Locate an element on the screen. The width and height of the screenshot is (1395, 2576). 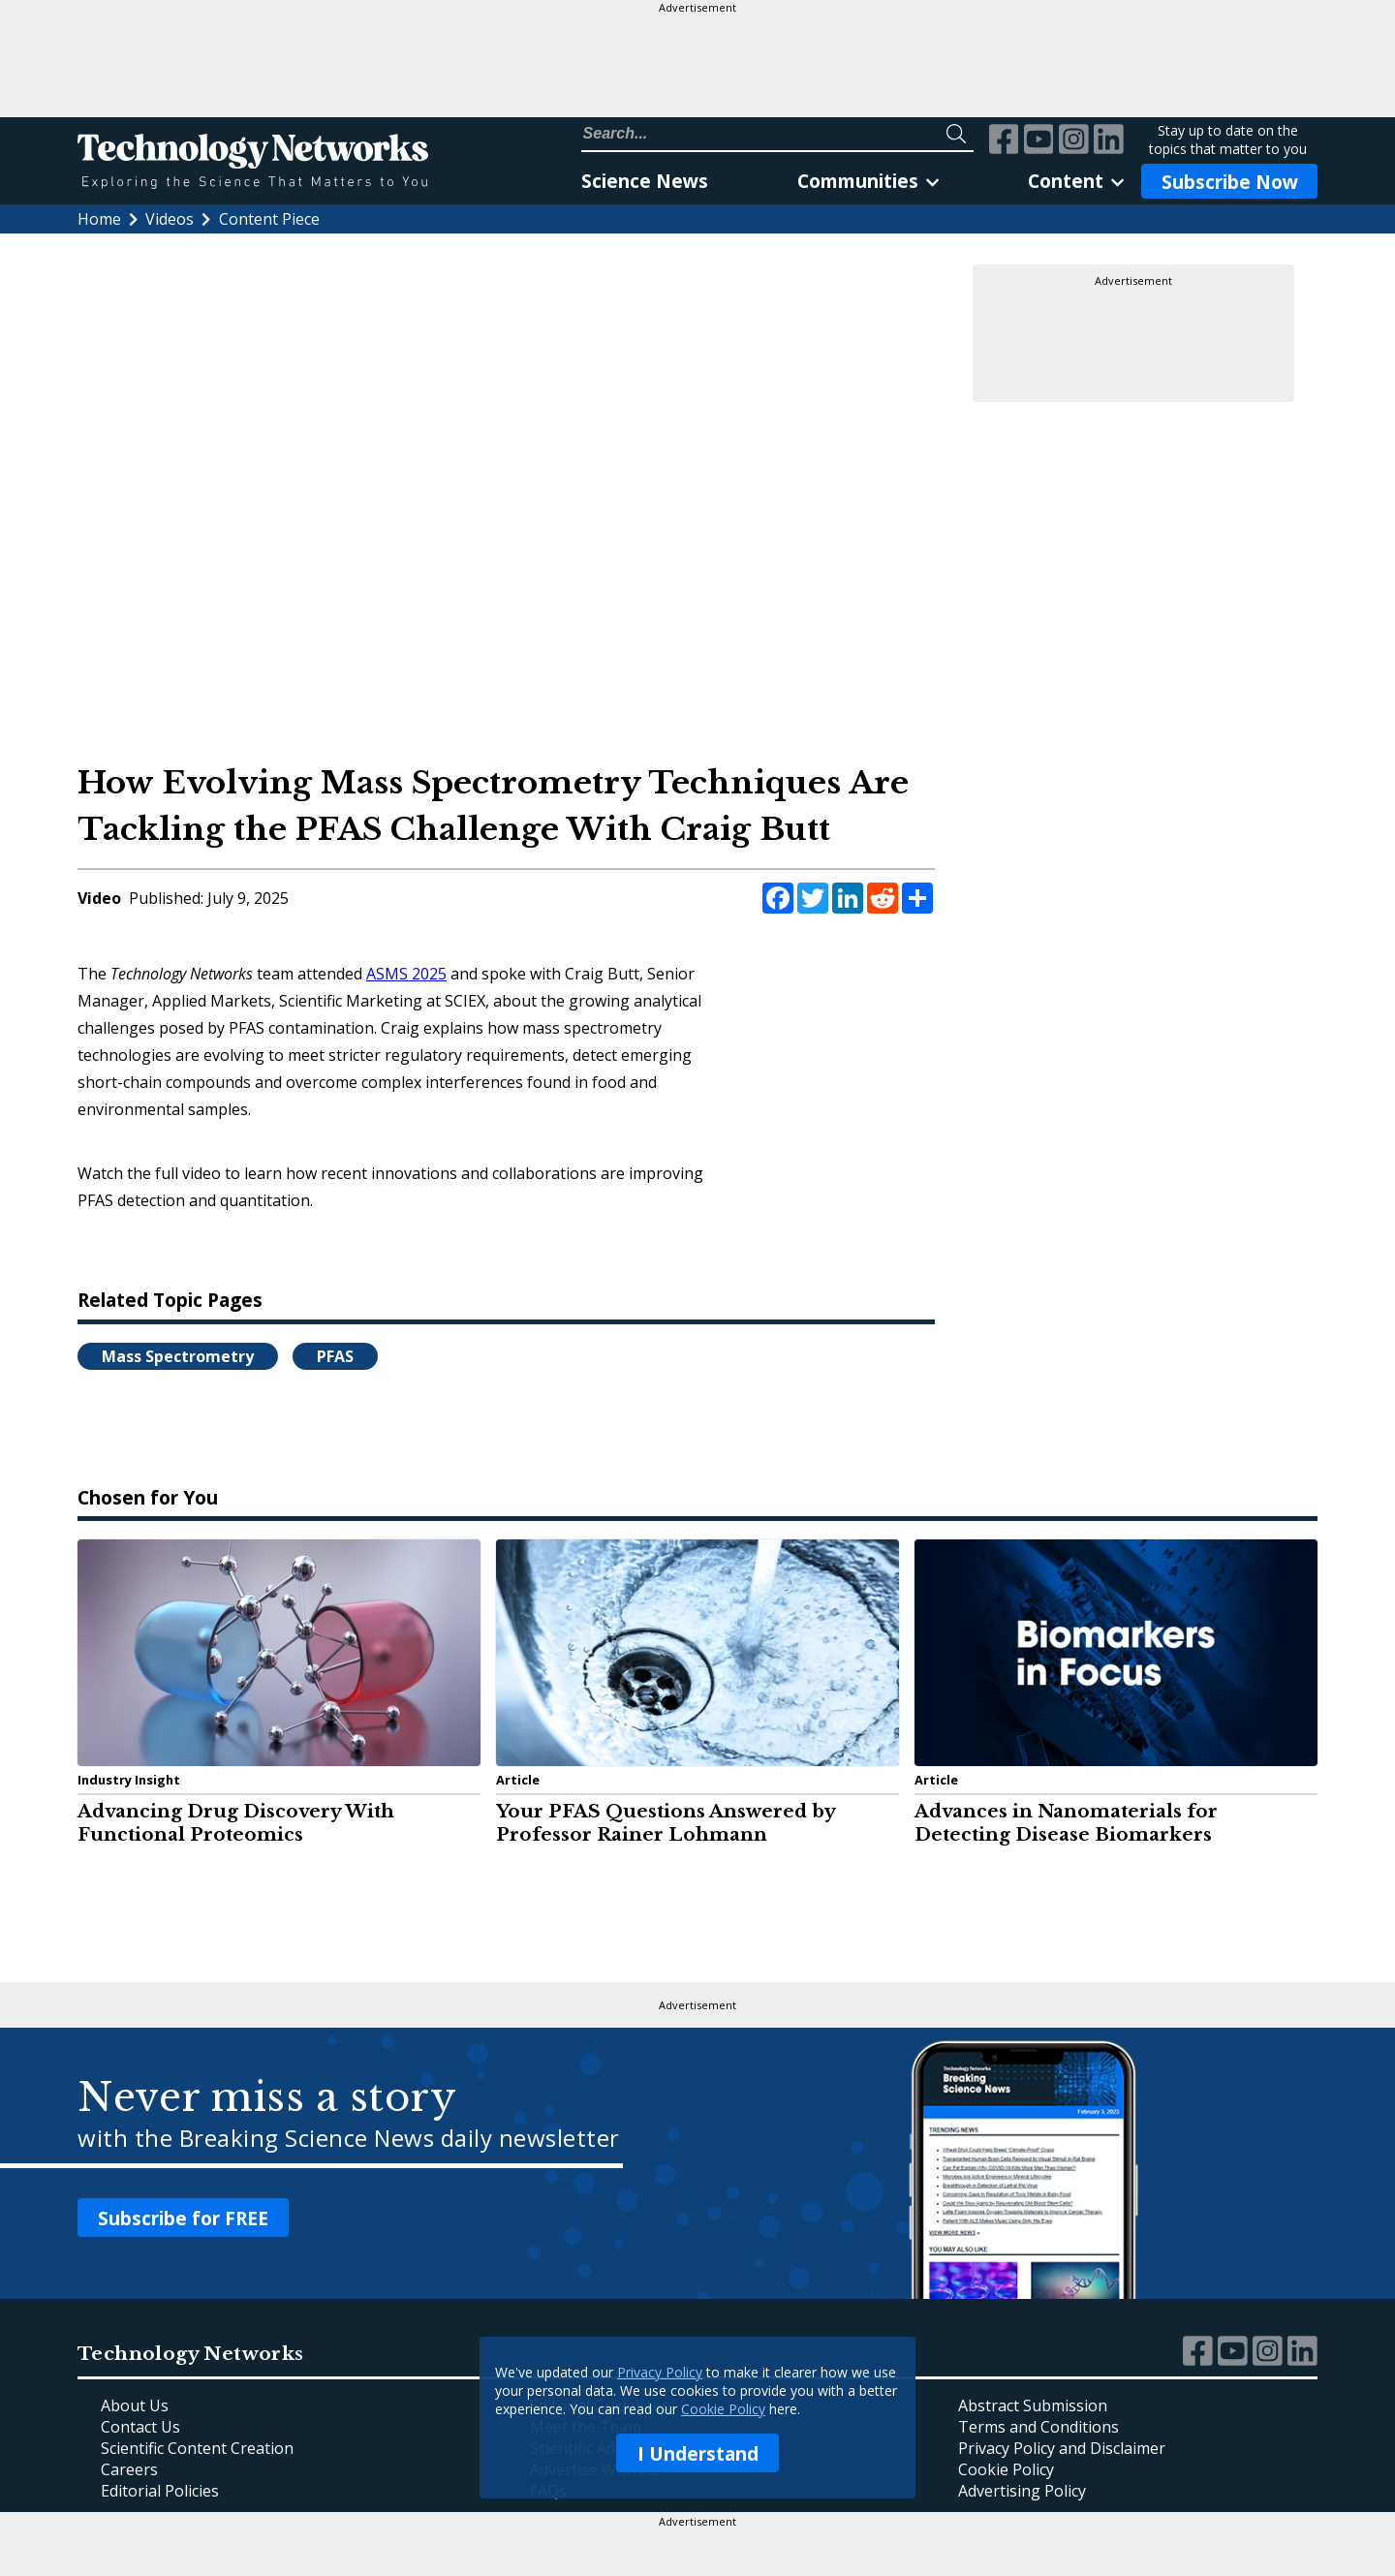
About Us is located at coordinates (135, 2405).